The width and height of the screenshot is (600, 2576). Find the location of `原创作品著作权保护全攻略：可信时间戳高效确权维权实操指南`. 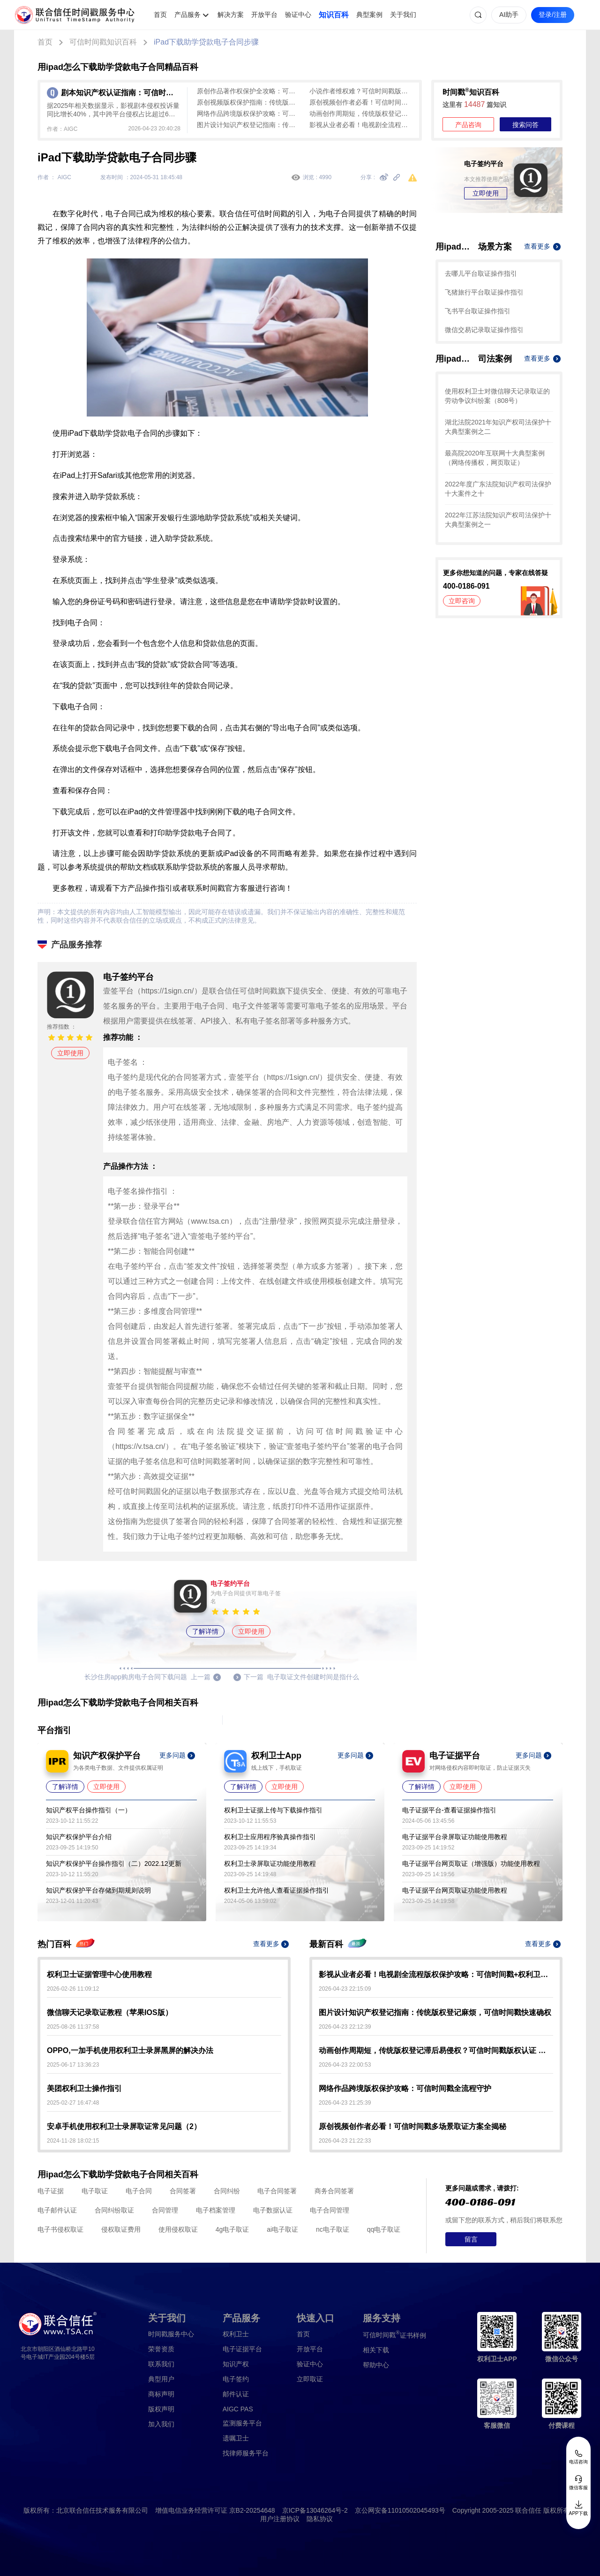

原创作品著作权保护全攻略：可信时间戳高效确权维权实操指南 is located at coordinates (248, 91).